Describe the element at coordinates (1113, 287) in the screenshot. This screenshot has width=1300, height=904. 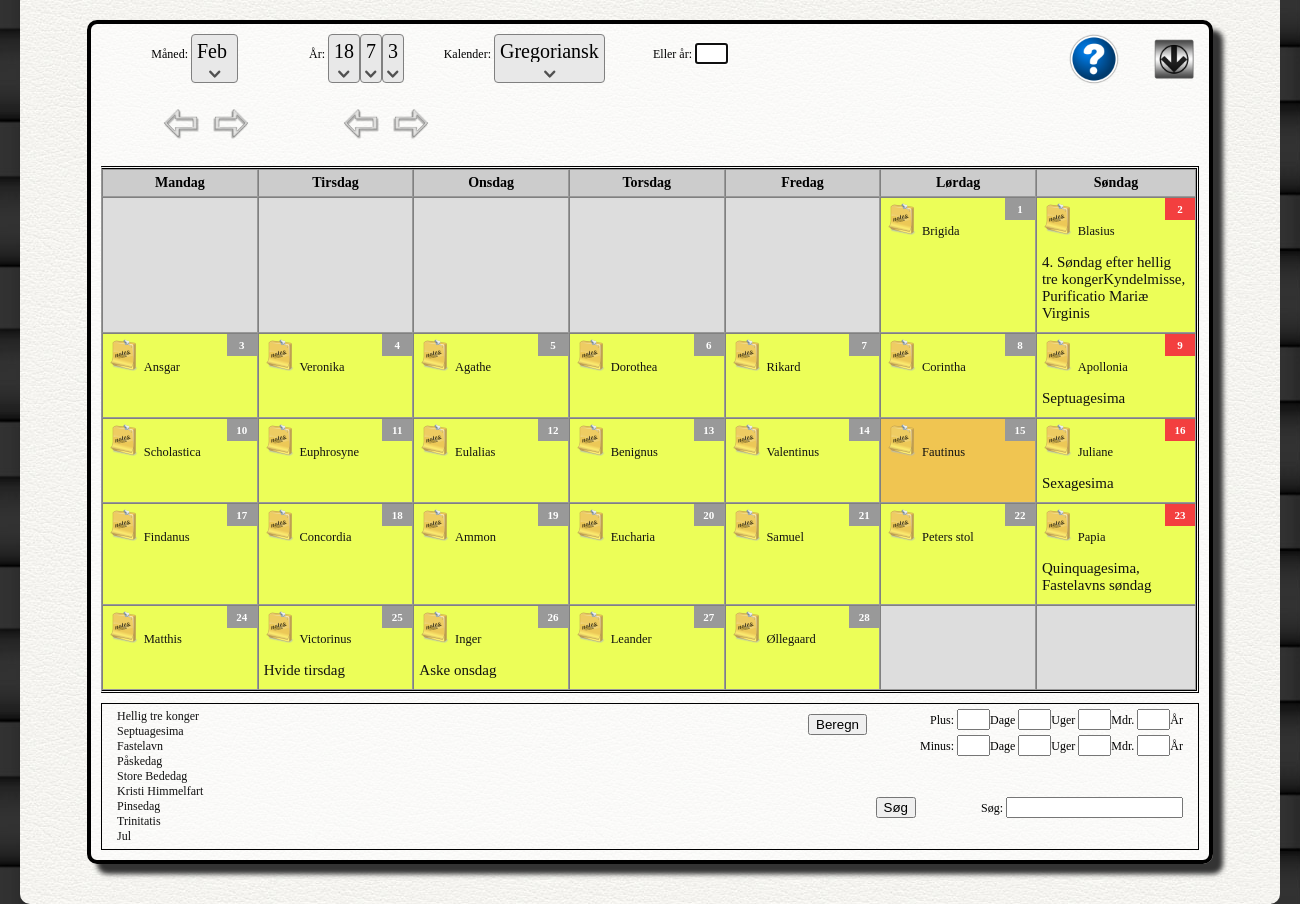
I see `4. Søndag efter hellig tre kongerKyndelmisse, Purificatio Mariæ Virginis` at that location.